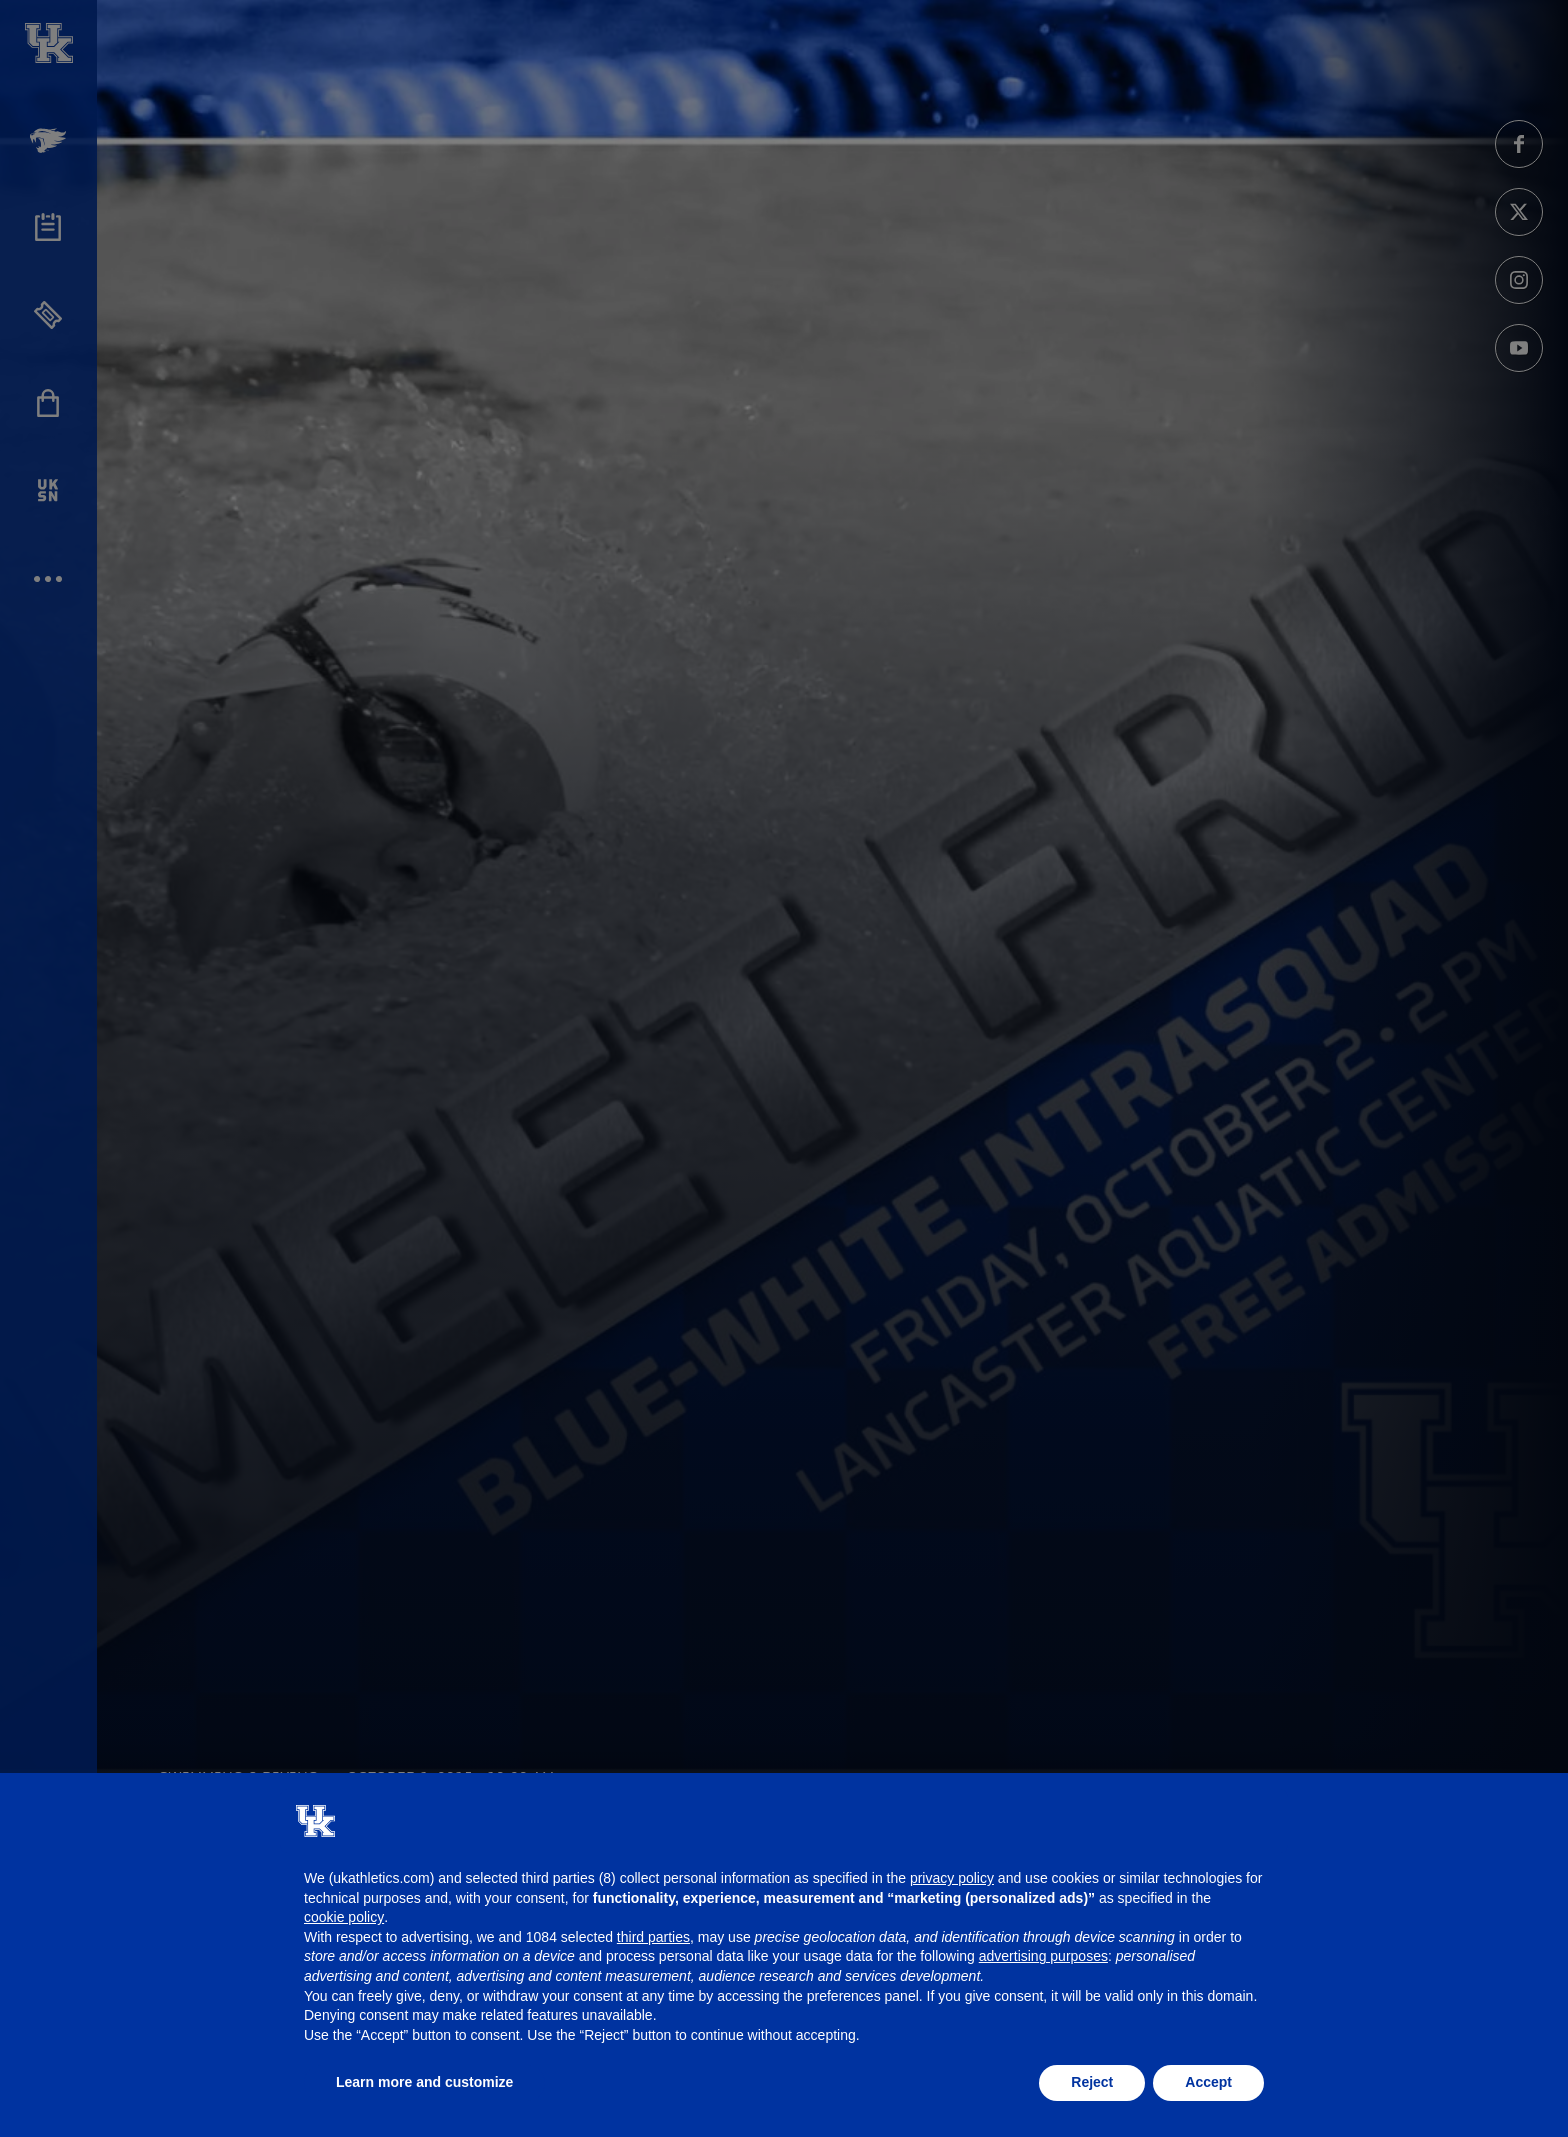  I want to click on Learn more and customize [button], so click(424, 2082).